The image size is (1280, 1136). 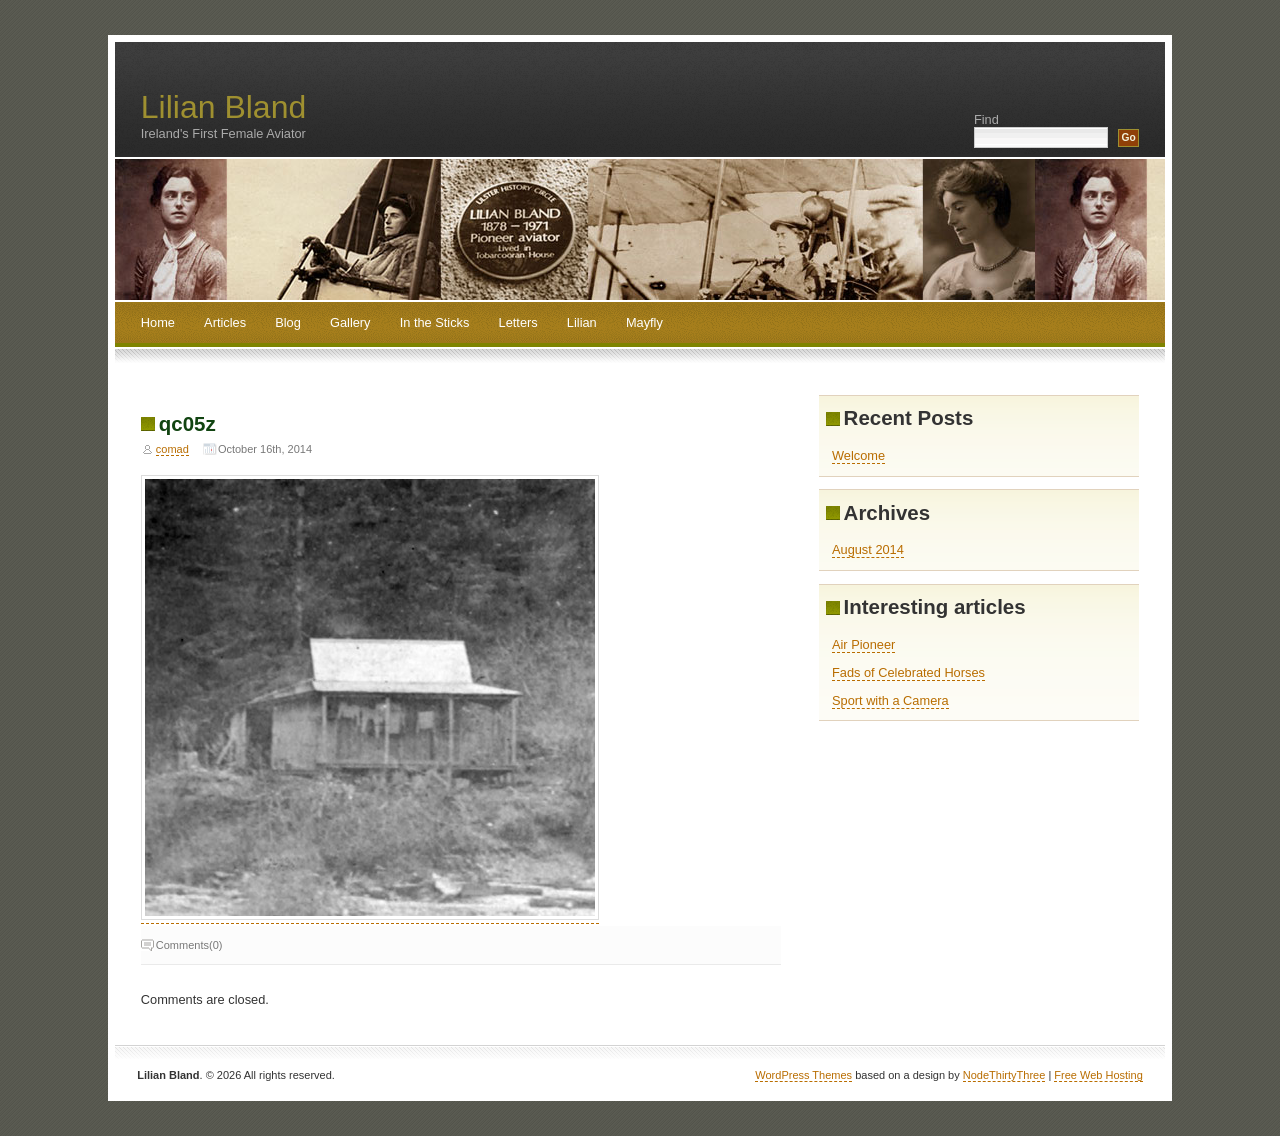 What do you see at coordinates (803, 1075) in the screenshot?
I see `WordPress Themes` at bounding box center [803, 1075].